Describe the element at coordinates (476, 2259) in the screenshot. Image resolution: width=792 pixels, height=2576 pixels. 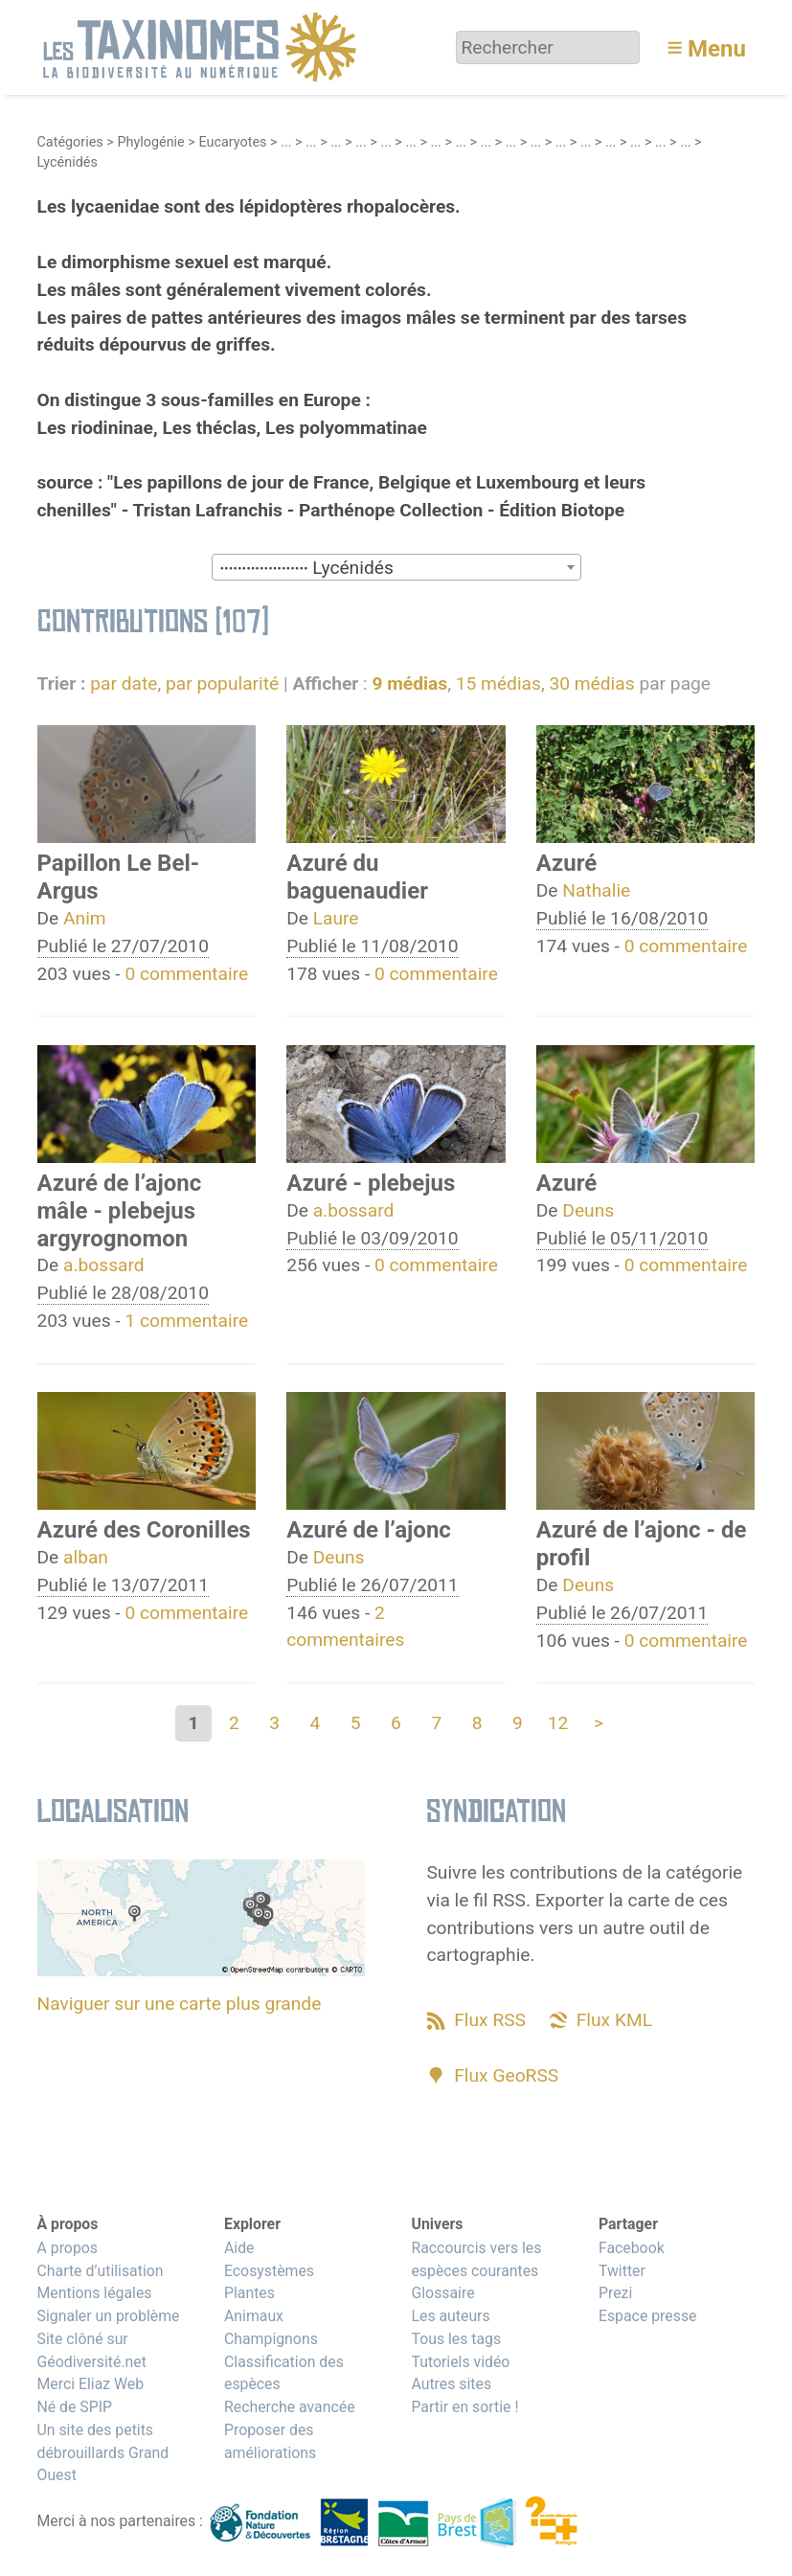
I see `Raccourcis vers les espèces courantes` at that location.